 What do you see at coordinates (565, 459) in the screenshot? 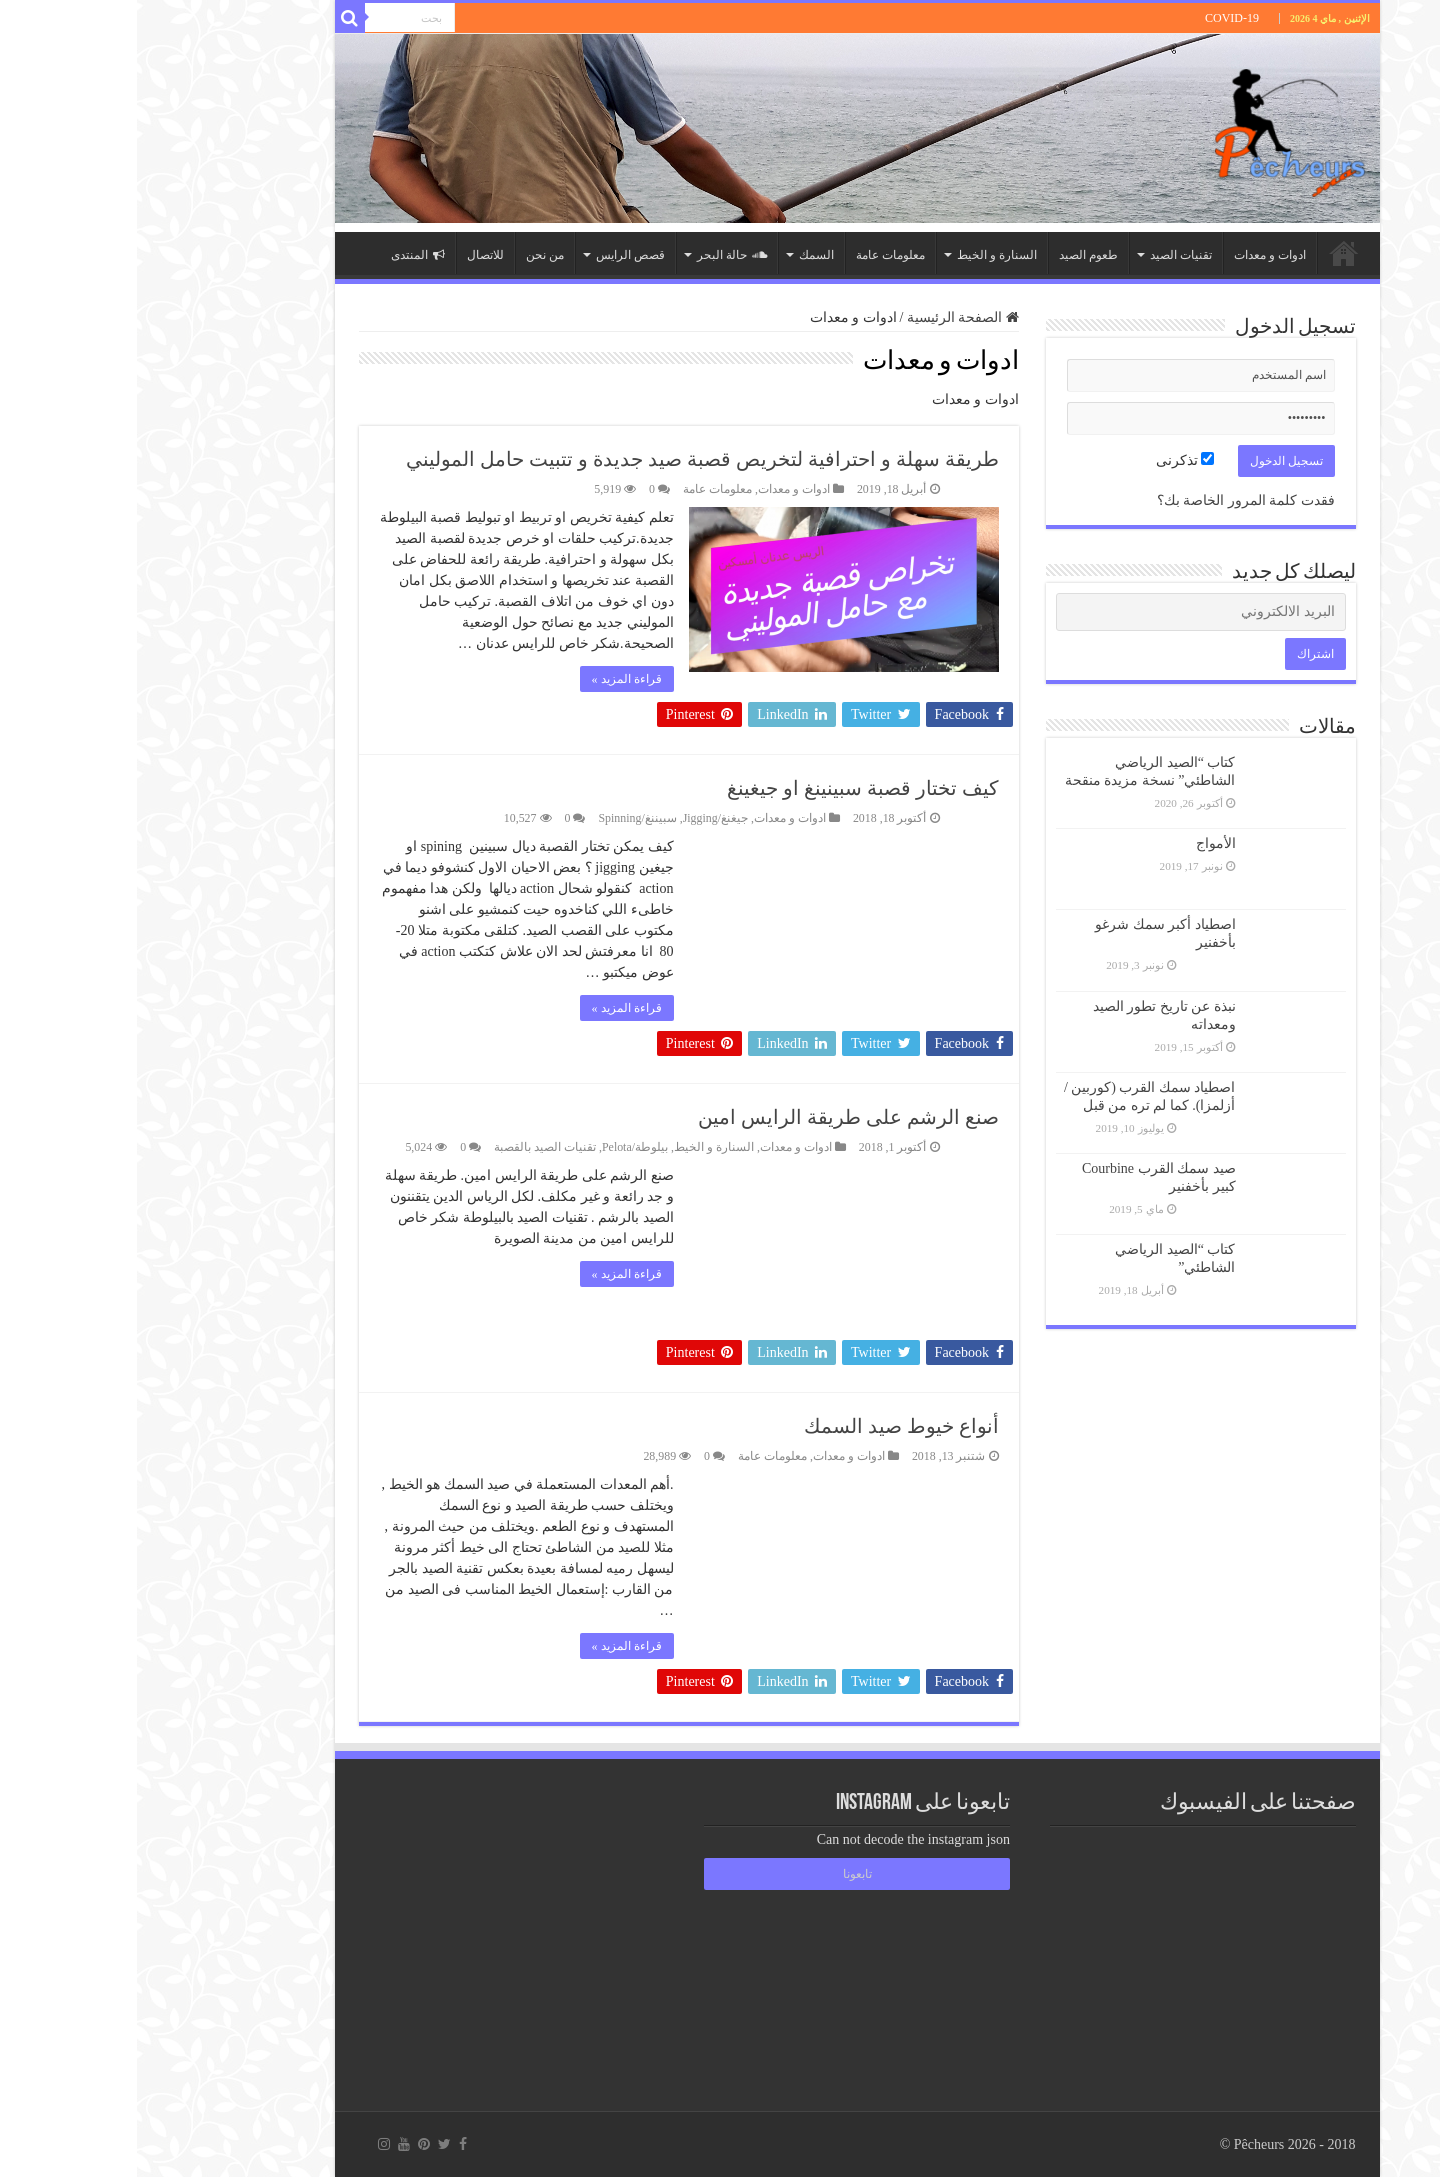
I see `طريقة سهلة و احترافية لتخريص قصبة صيد جديدة و تتبيت حامل الموليني` at bounding box center [565, 459].